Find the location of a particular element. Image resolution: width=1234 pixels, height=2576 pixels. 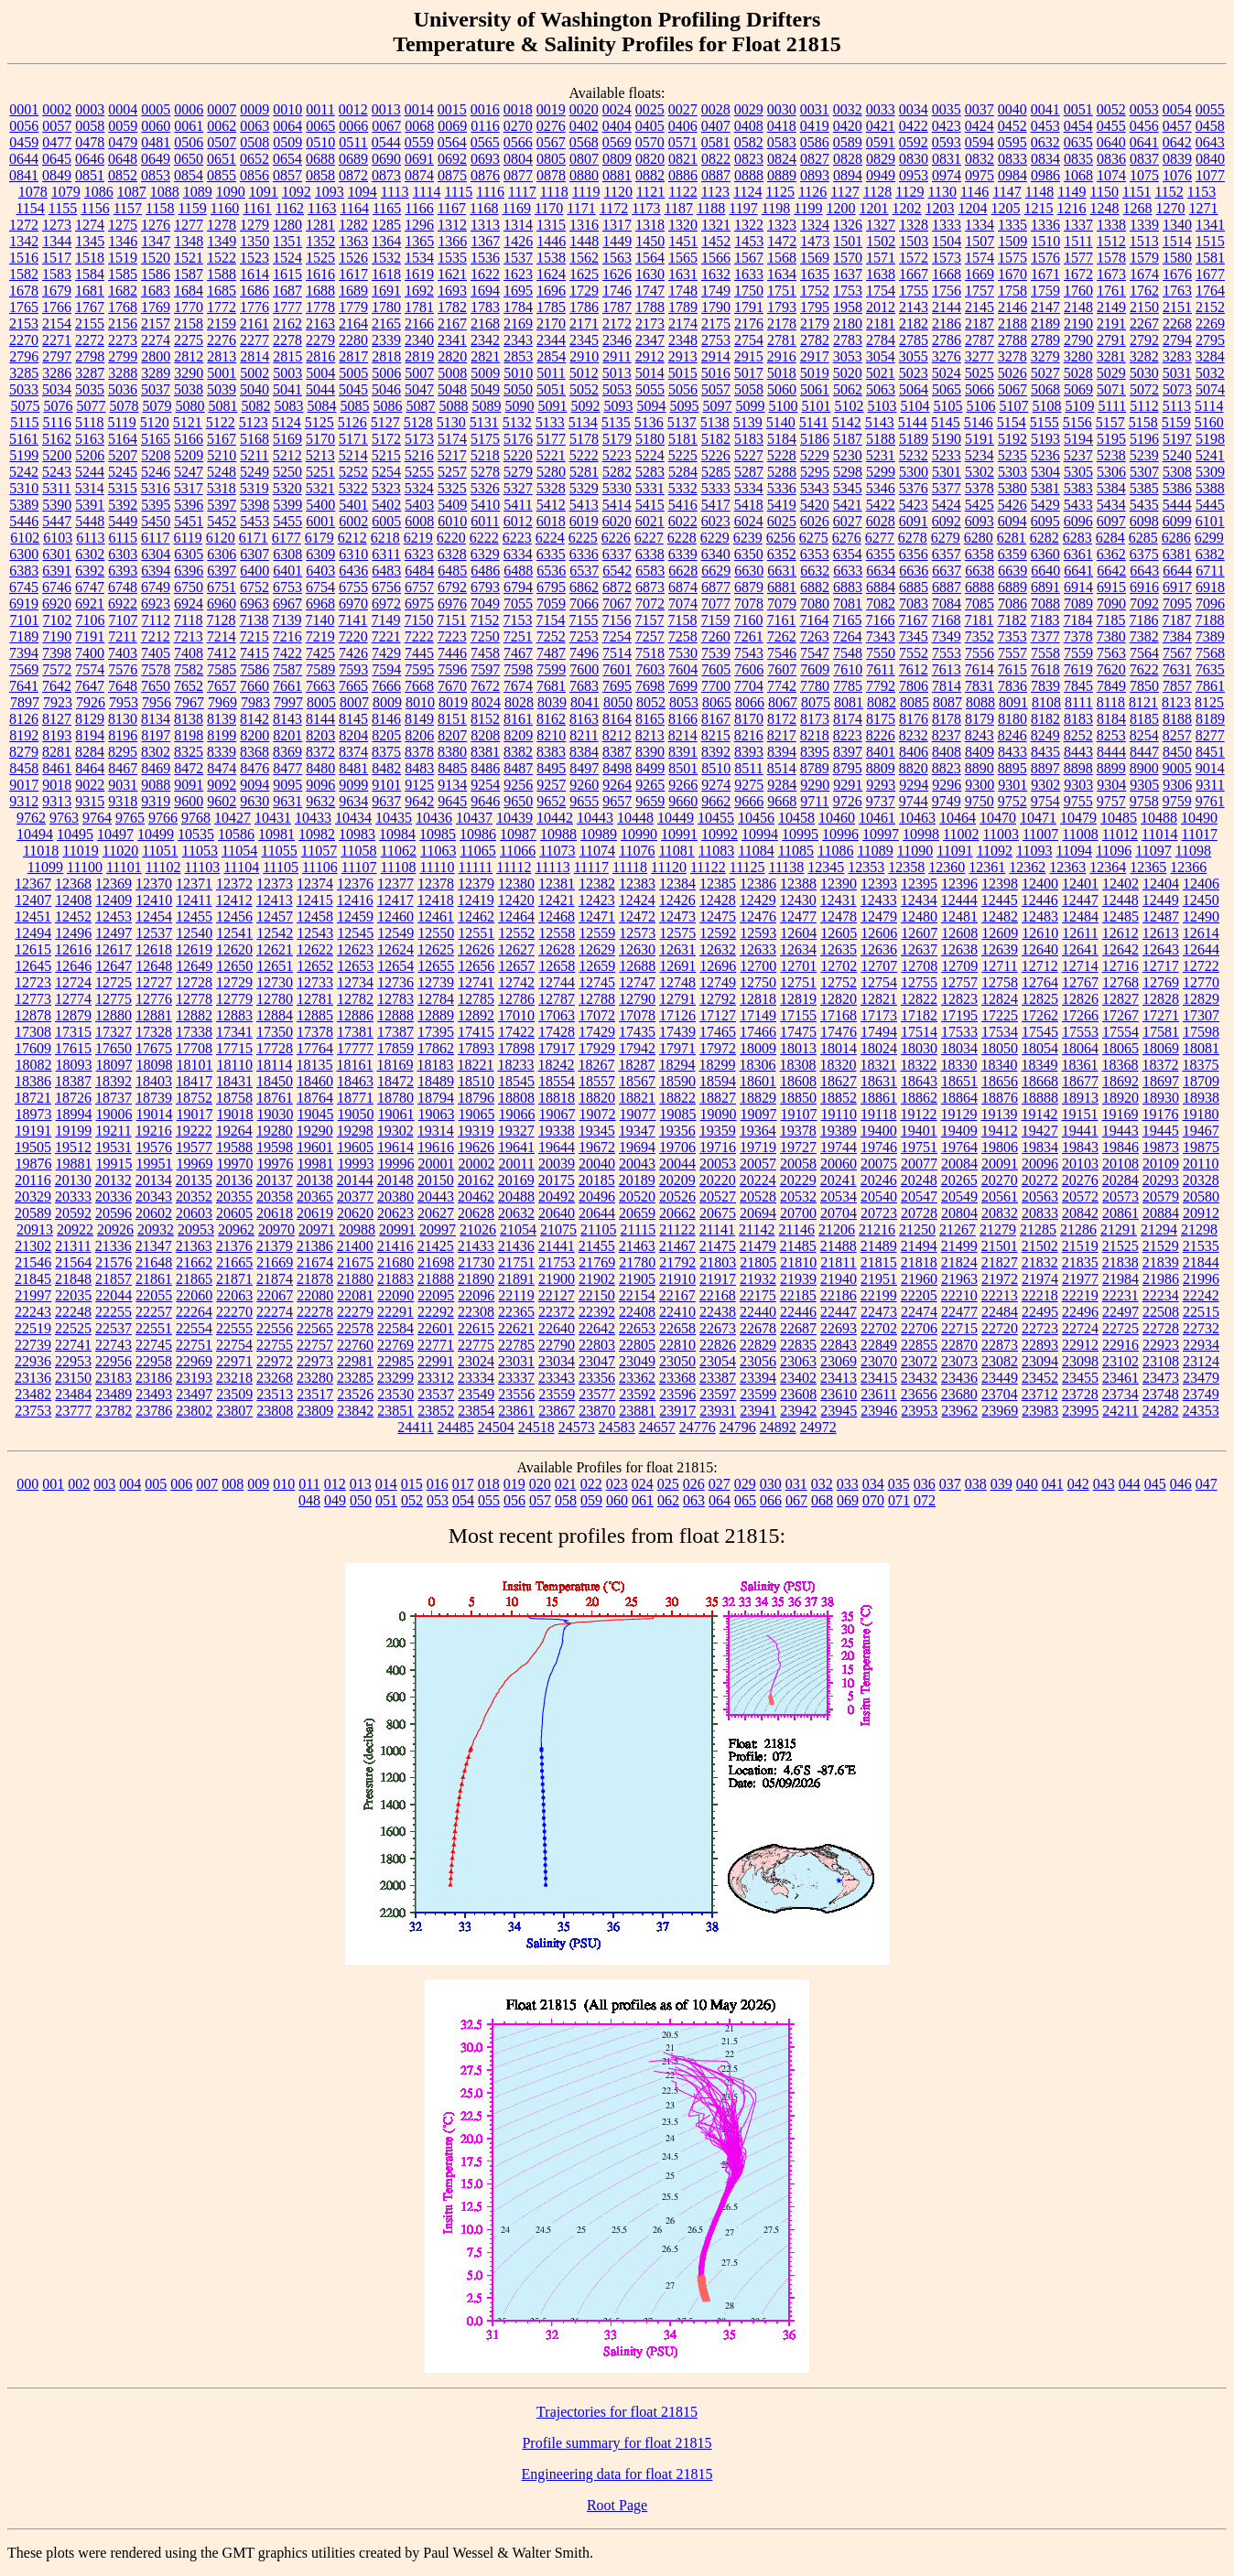

22186 is located at coordinates (838, 1295).